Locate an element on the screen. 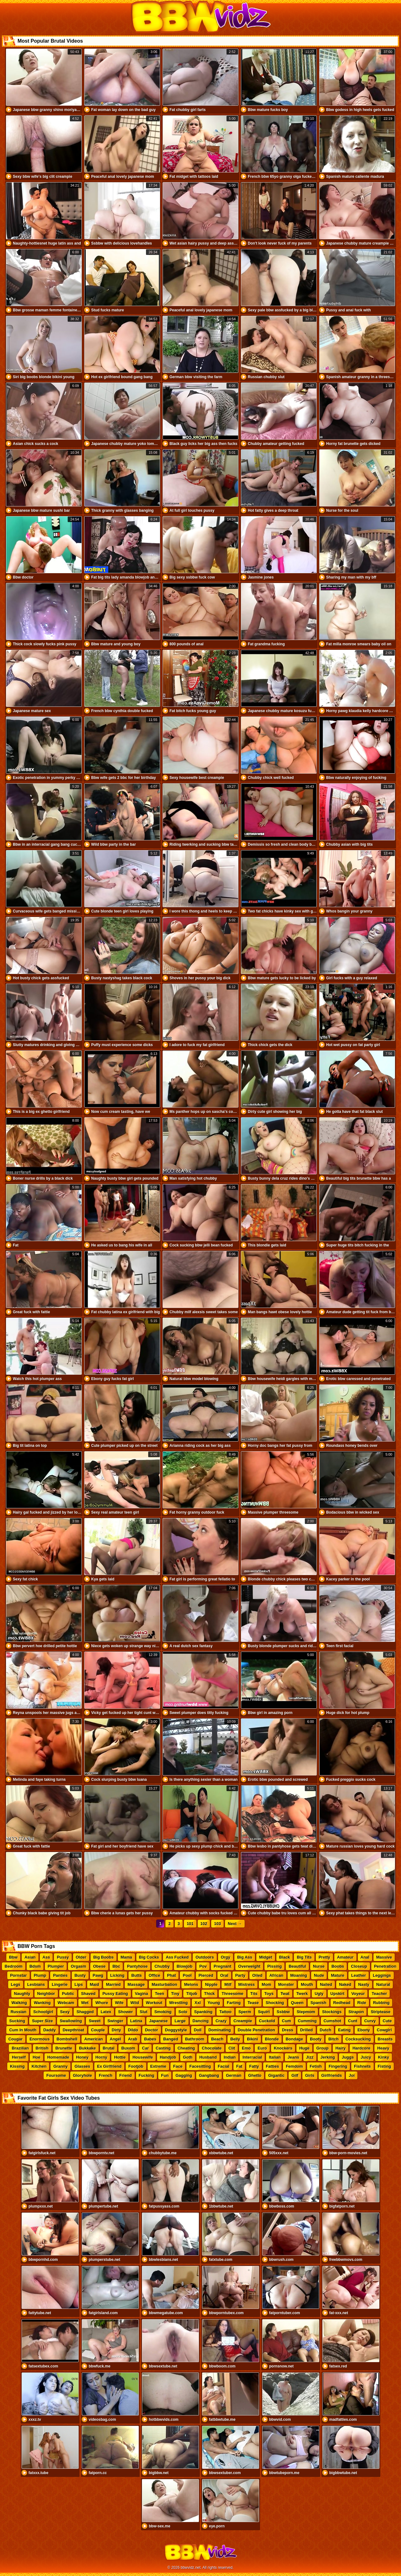 The width and height of the screenshot is (401, 2576). Bondage is located at coordinates (294, 2039).